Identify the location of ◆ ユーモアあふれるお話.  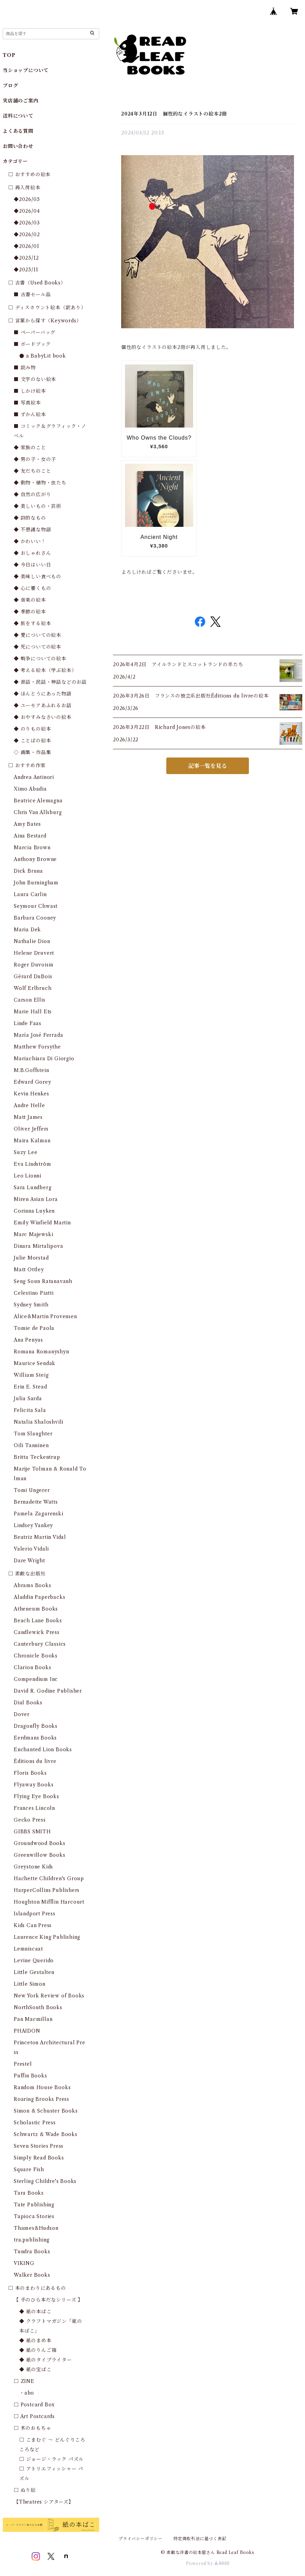
(43, 705).